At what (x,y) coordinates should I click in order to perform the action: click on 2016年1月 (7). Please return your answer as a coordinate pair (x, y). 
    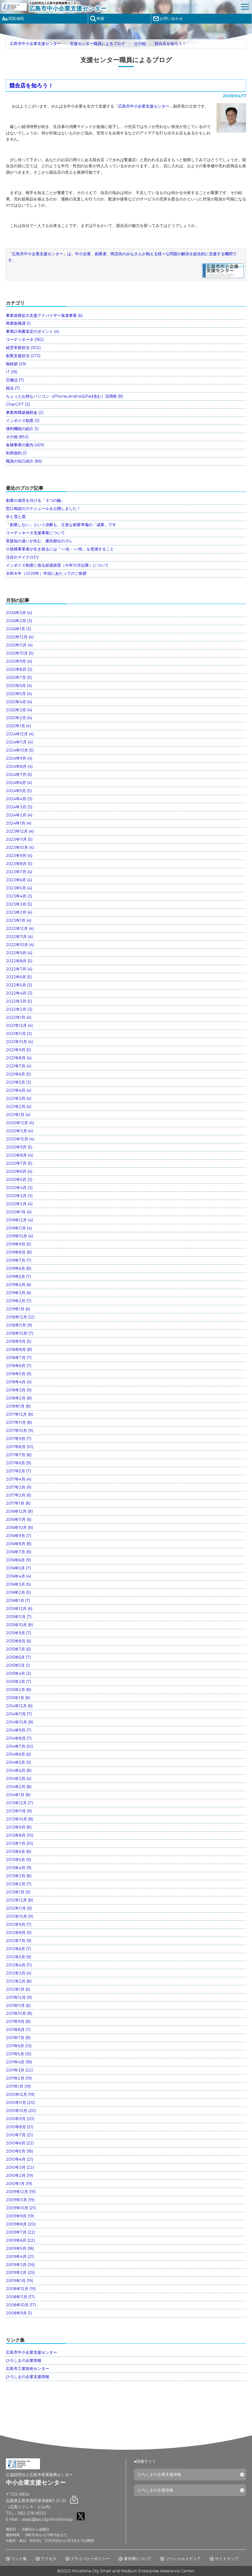
    Looking at the image, I should click on (18, 1600).